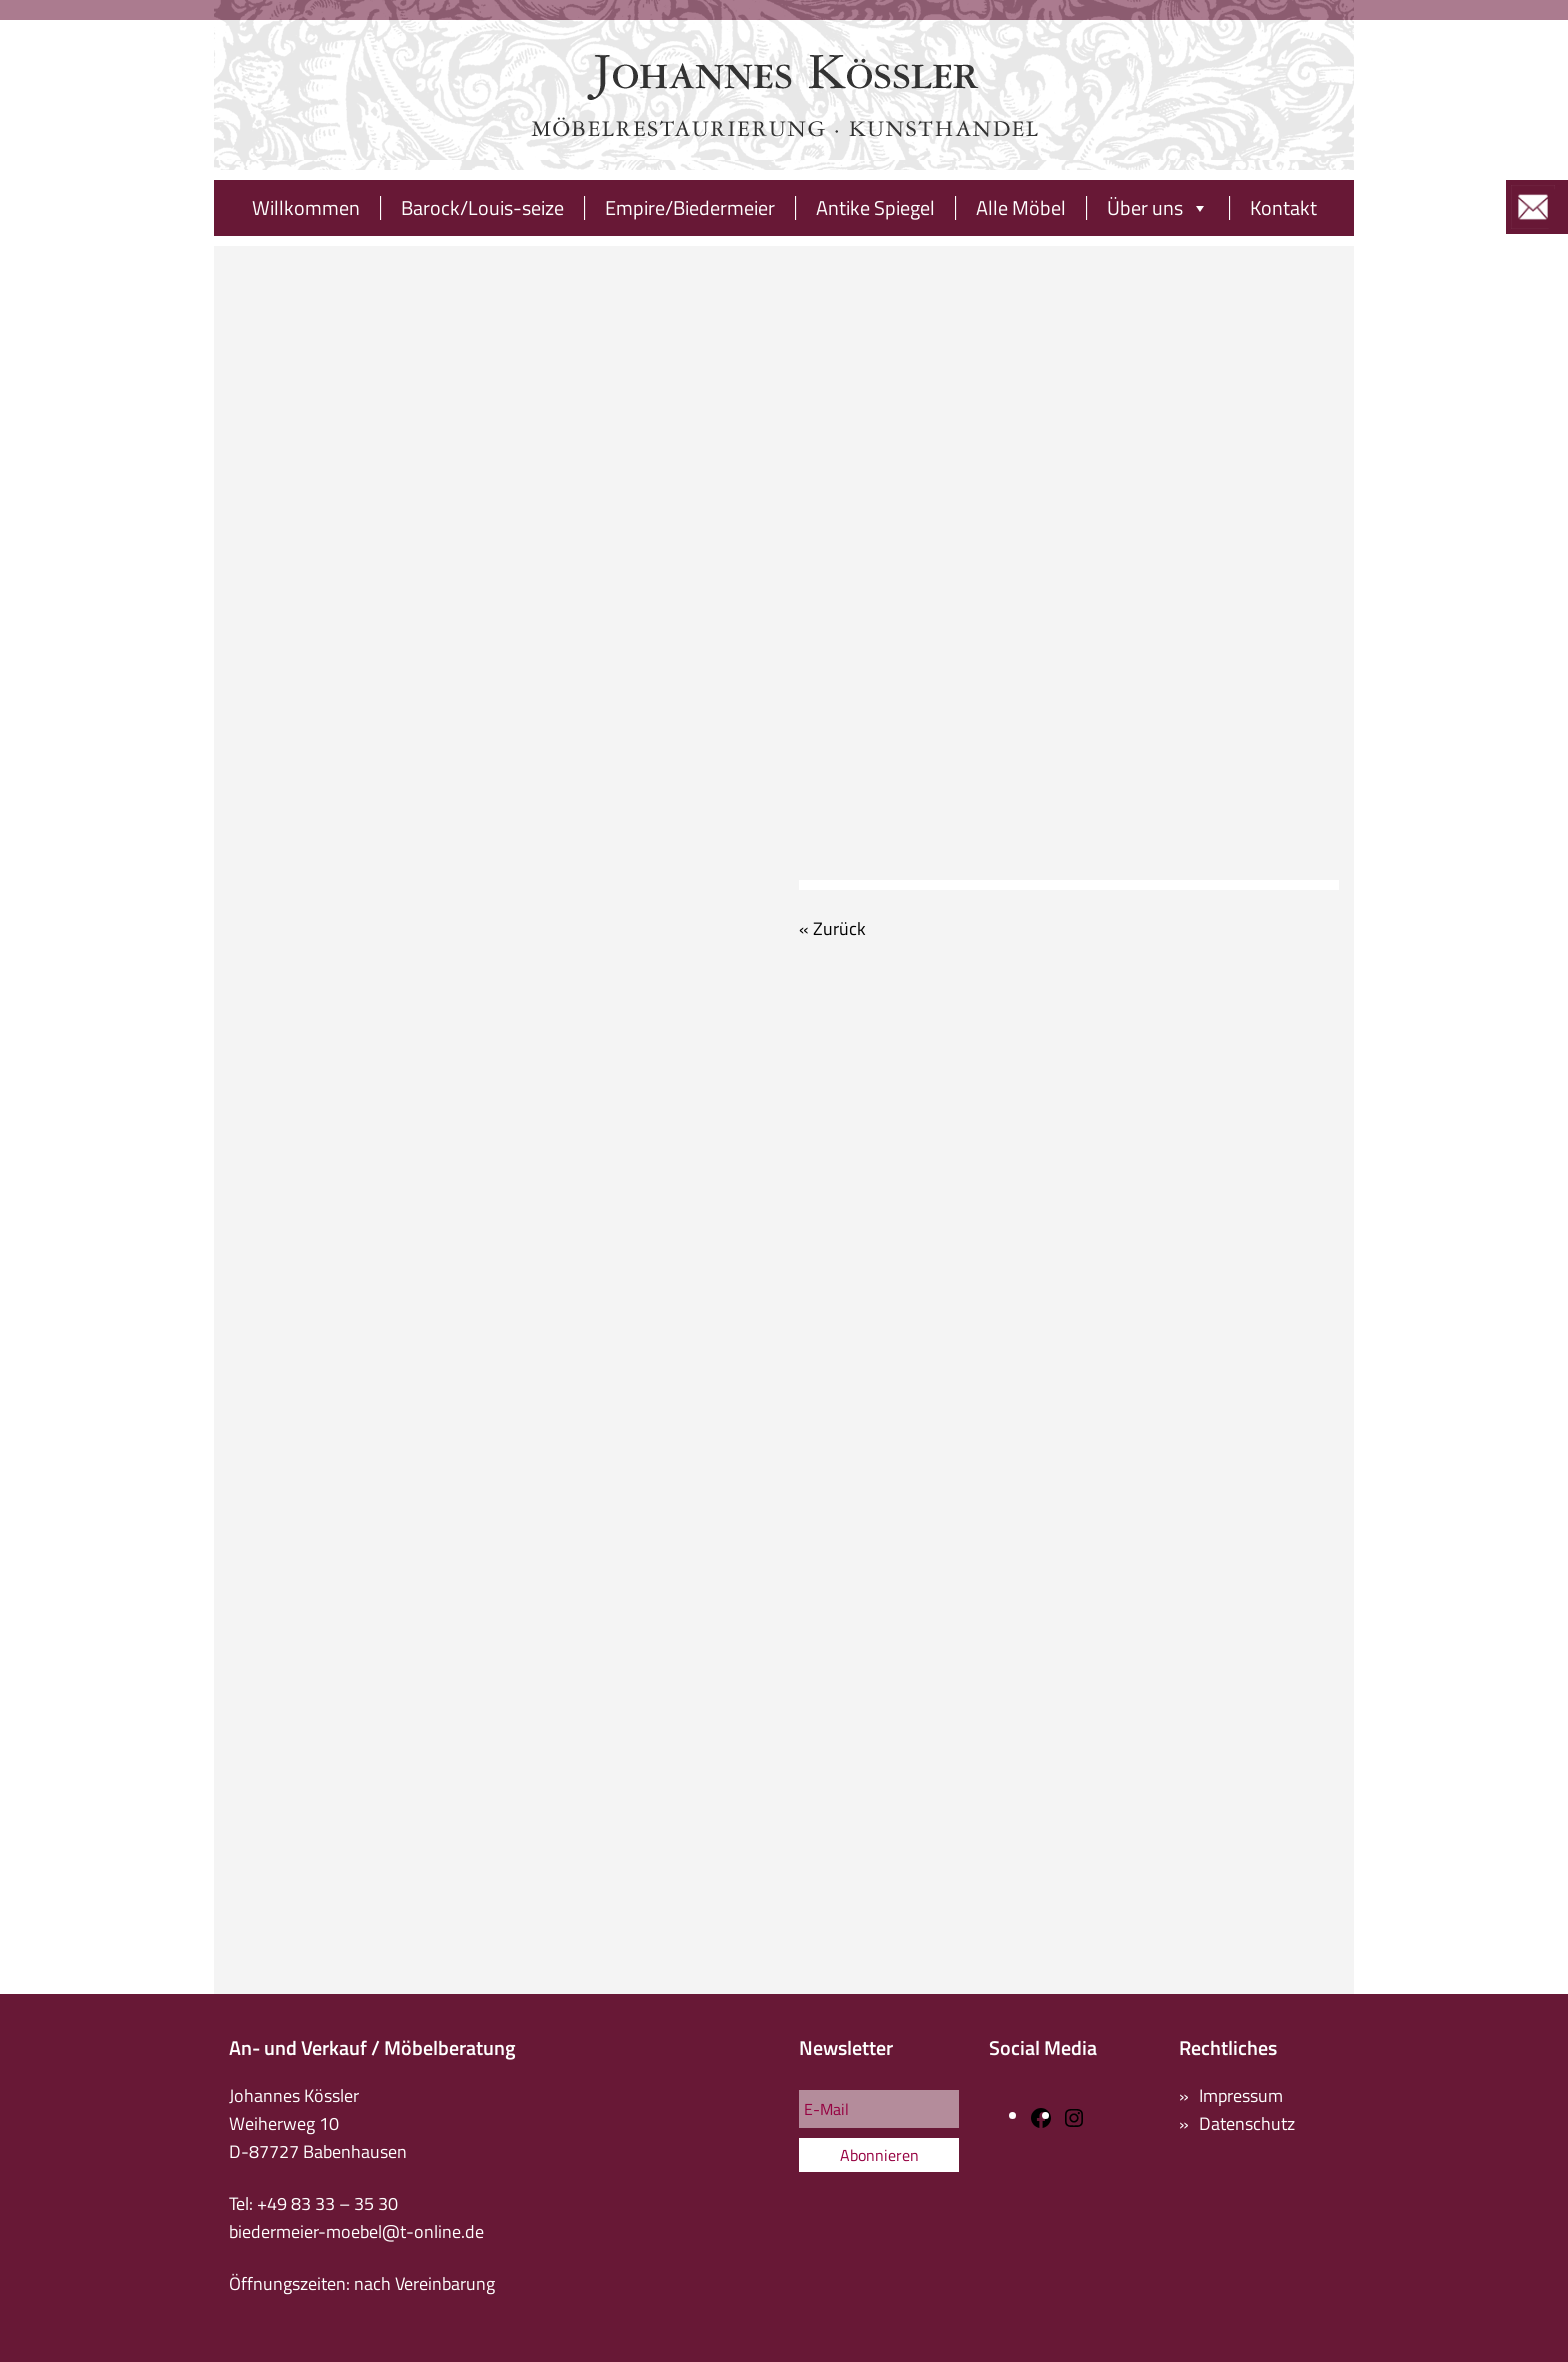  What do you see at coordinates (1241, 2095) in the screenshot?
I see `Impressum` at bounding box center [1241, 2095].